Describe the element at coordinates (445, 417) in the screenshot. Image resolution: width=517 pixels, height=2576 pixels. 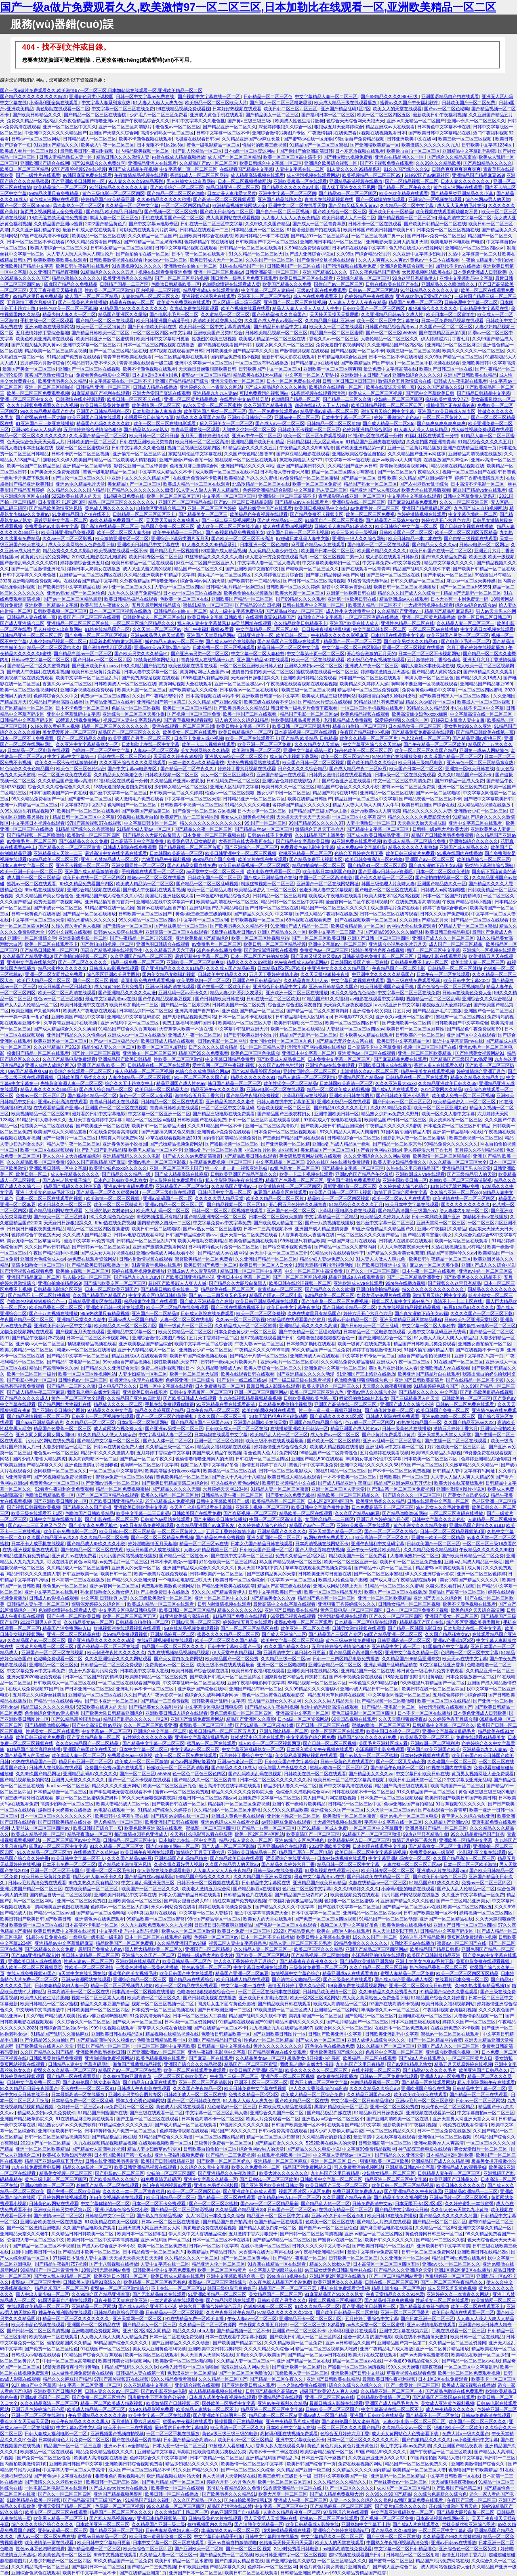
I see `一区二区三区黄片入口` at that location.